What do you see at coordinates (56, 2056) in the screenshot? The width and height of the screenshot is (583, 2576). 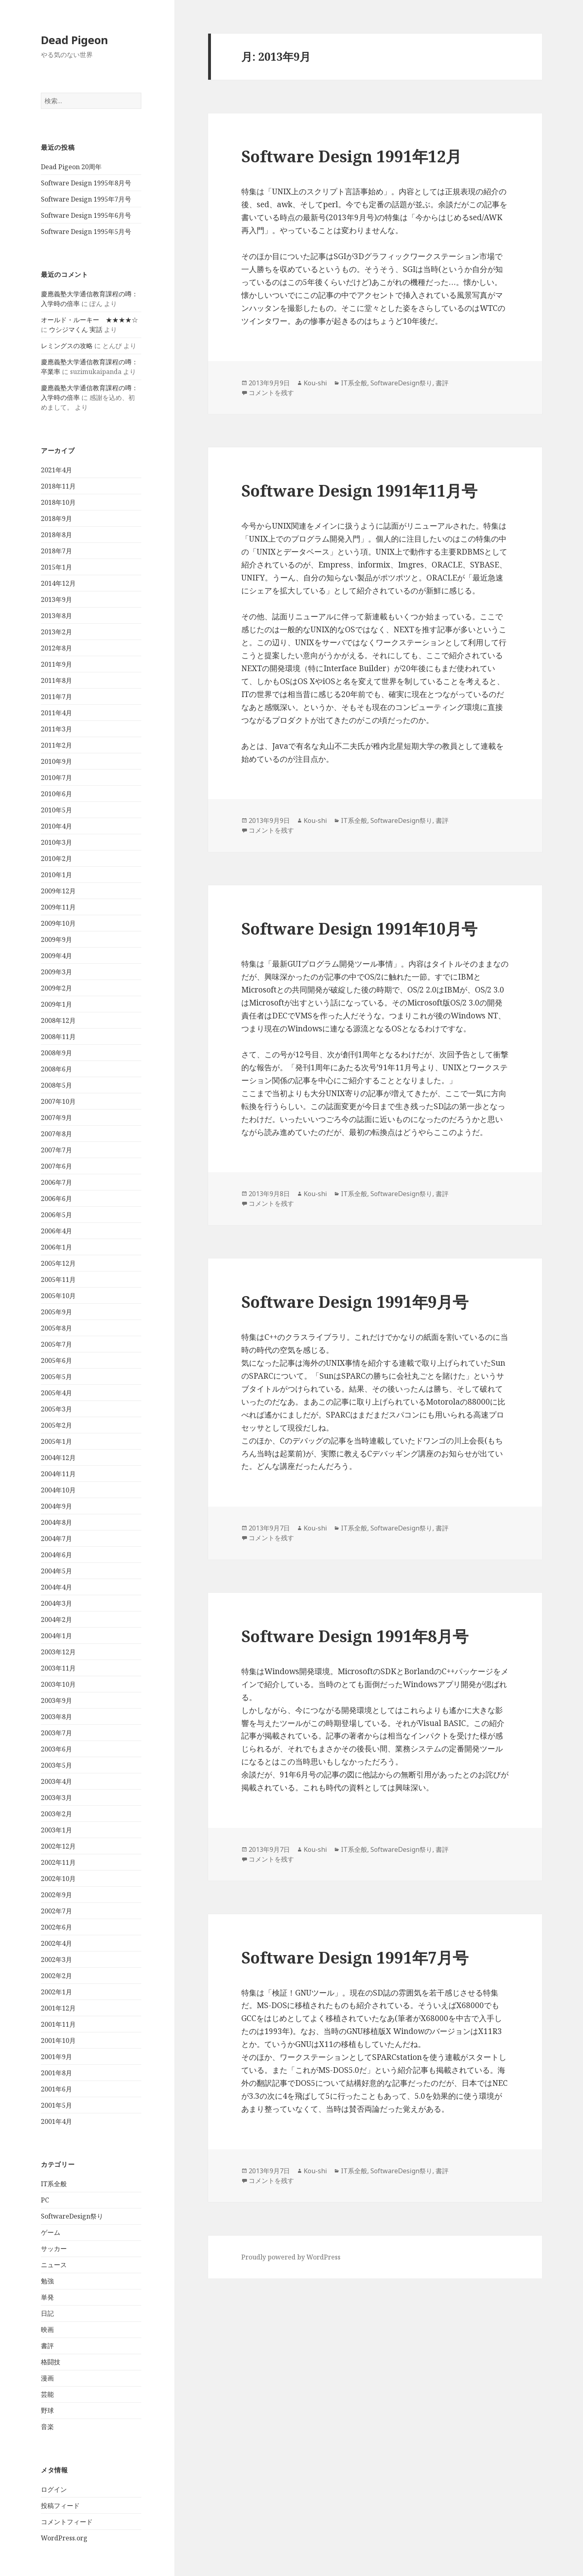 I see `2001年9月` at bounding box center [56, 2056].